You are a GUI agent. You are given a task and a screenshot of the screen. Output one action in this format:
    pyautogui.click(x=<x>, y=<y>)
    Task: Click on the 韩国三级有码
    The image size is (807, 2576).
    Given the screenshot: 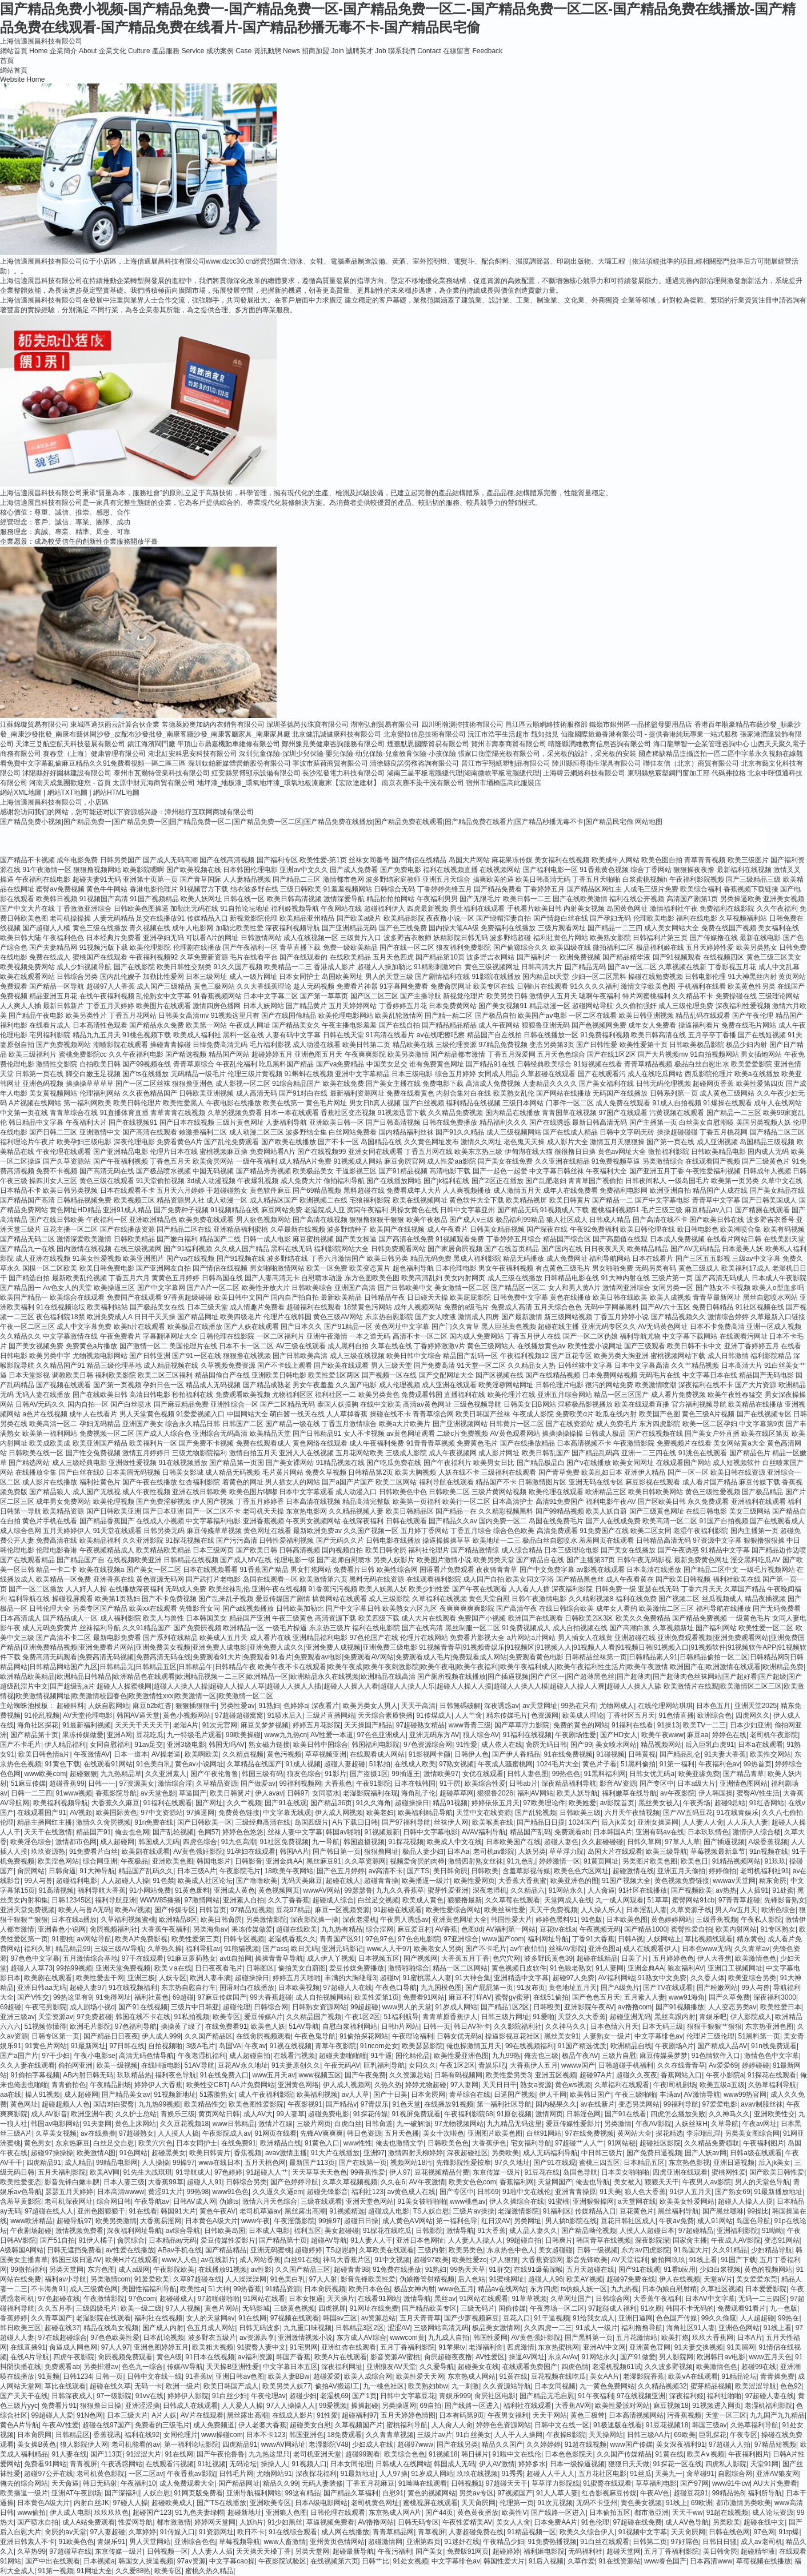 What is the action you would take?
    pyautogui.click(x=262, y=1774)
    